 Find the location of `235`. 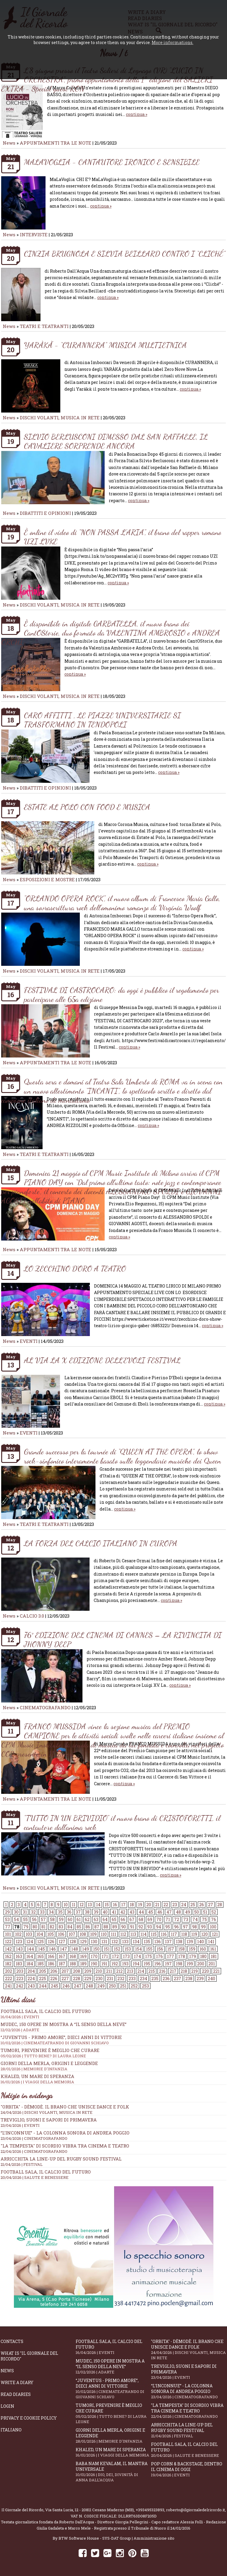

235 is located at coordinates (154, 1978).